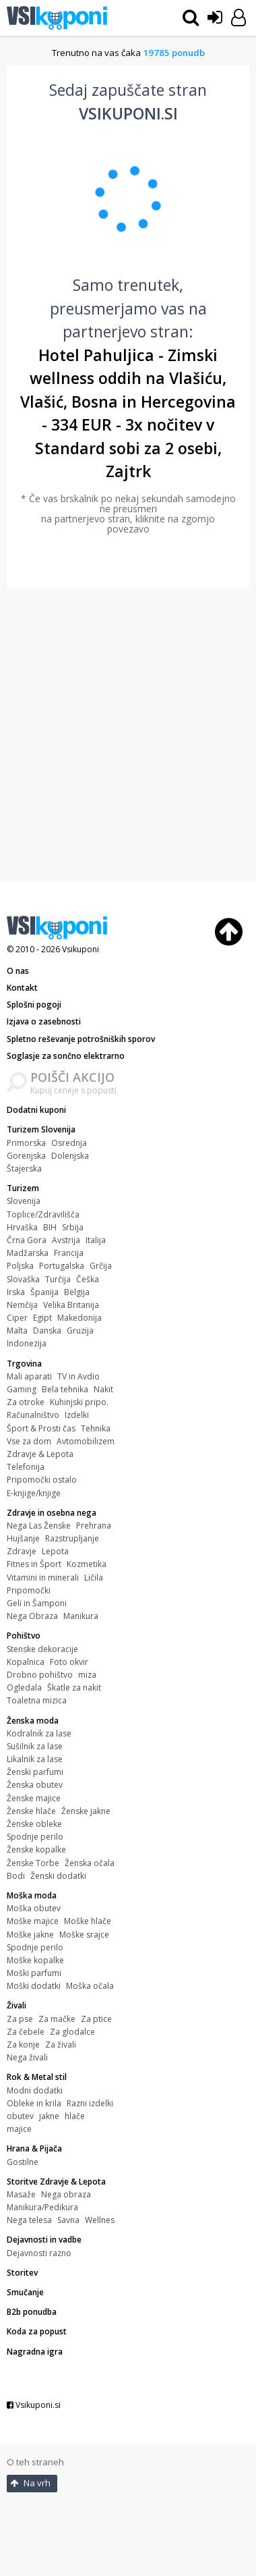 The height and width of the screenshot is (2576, 256). What do you see at coordinates (34, 2148) in the screenshot?
I see `Hrana & Pijača` at bounding box center [34, 2148].